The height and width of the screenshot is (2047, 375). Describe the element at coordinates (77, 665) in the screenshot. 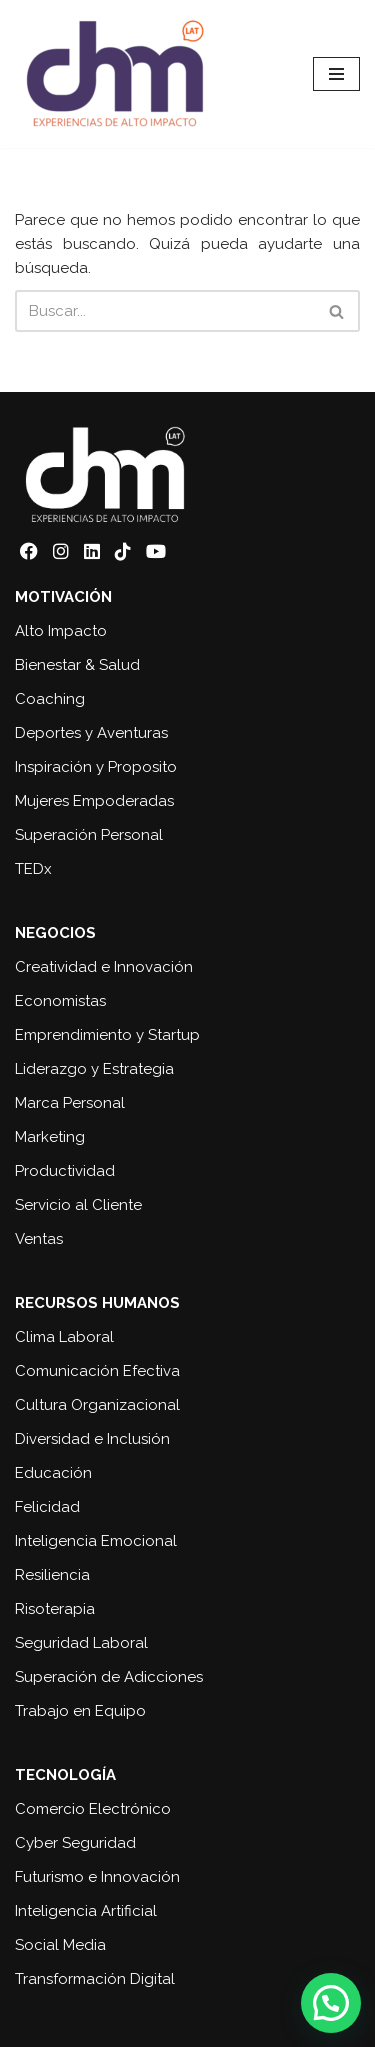

I see `Bienestar & Salud` at that location.